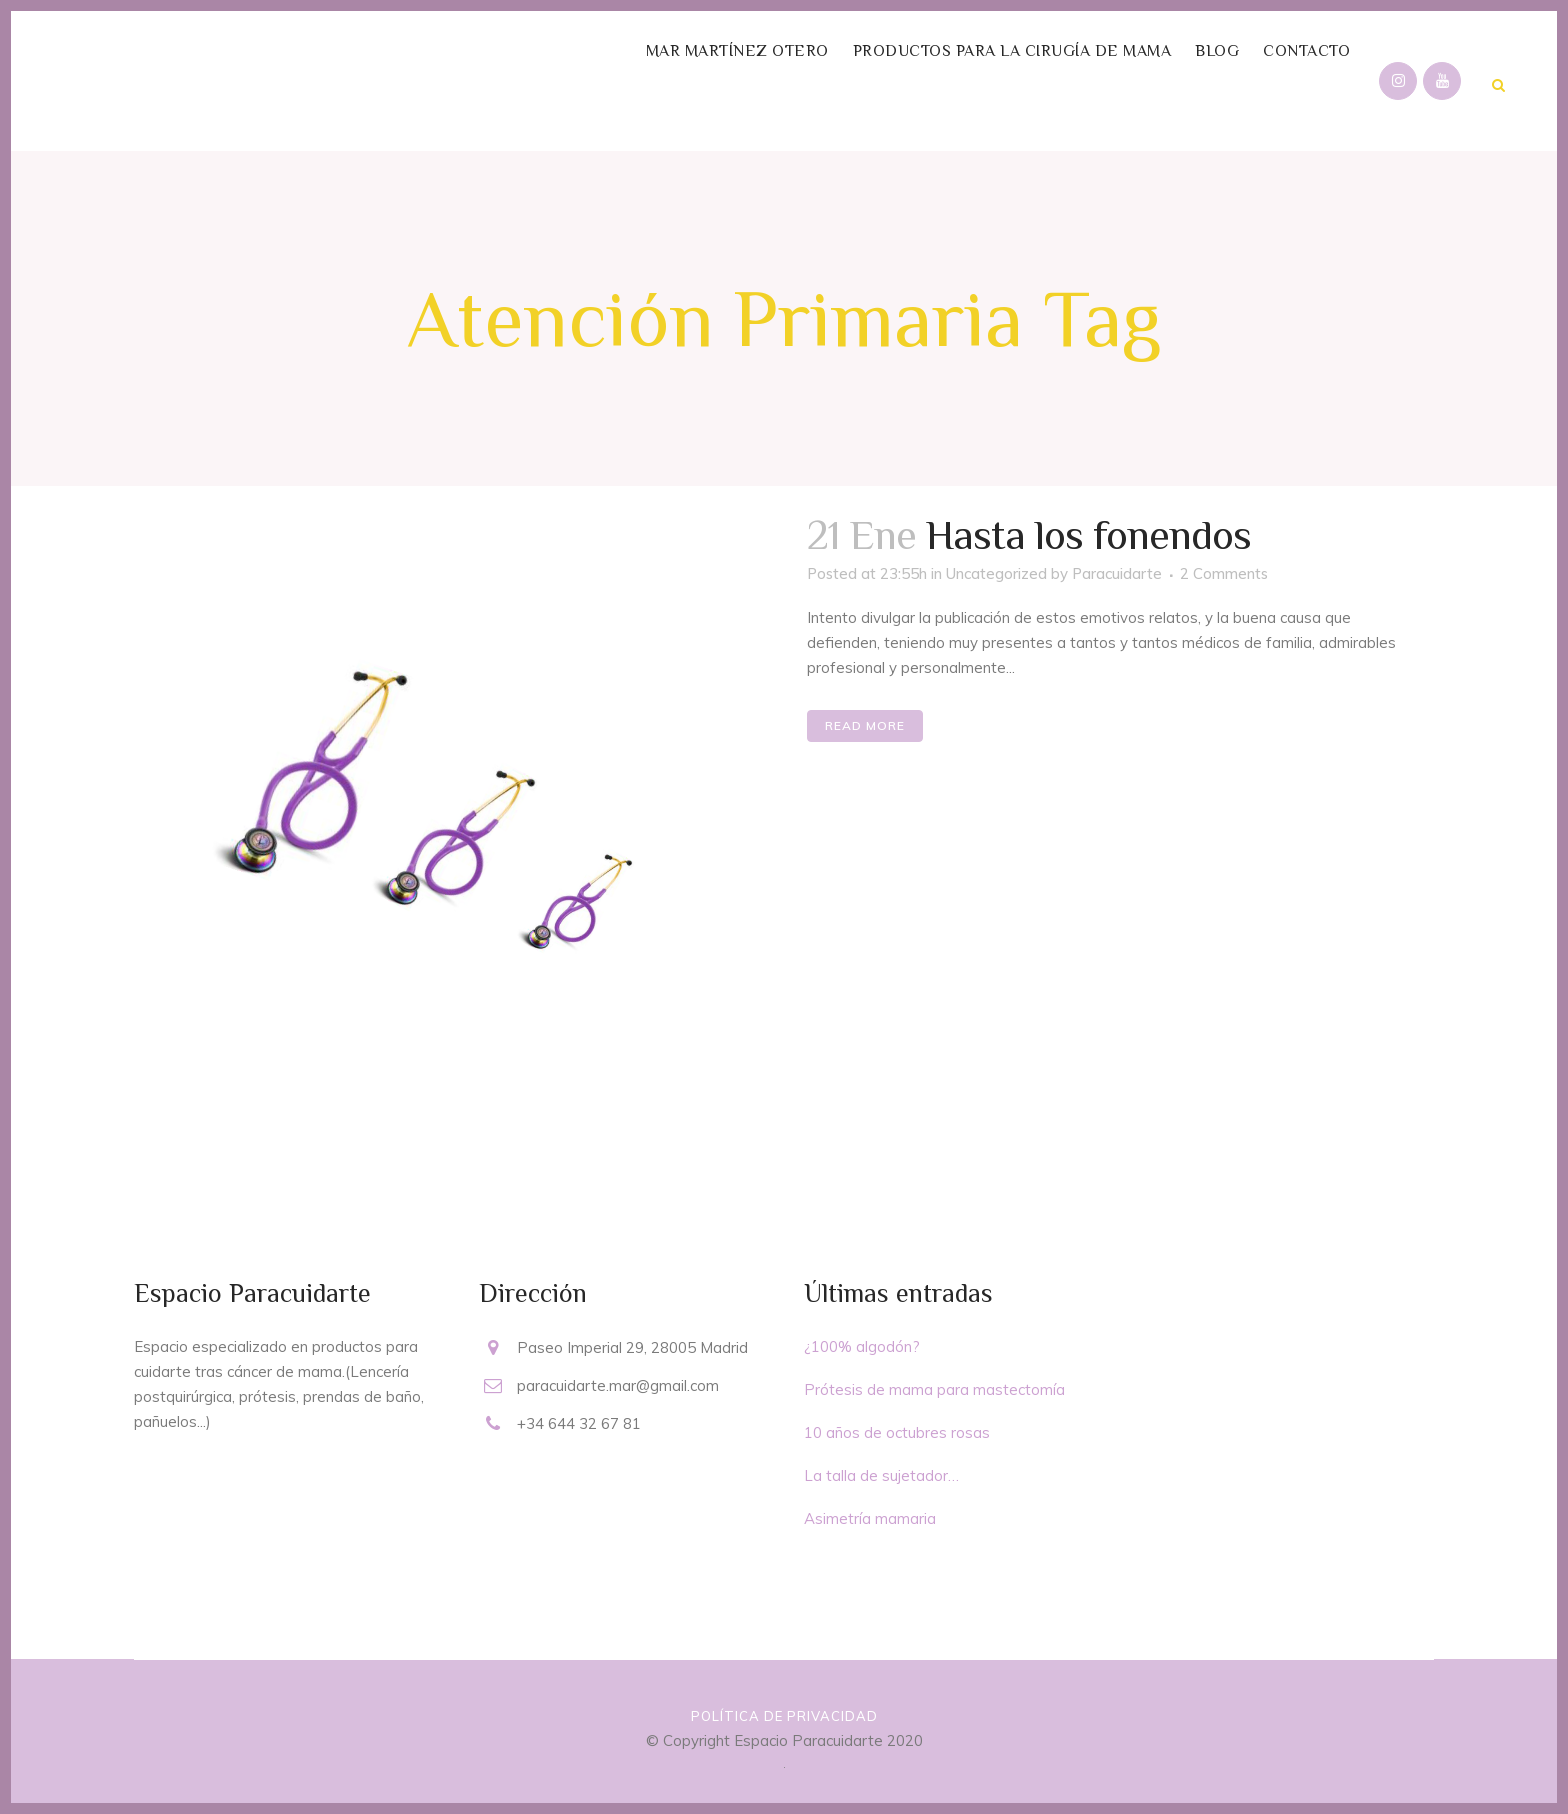  Describe the element at coordinates (784, 1716) in the screenshot. I see `Política de privacidad` at that location.